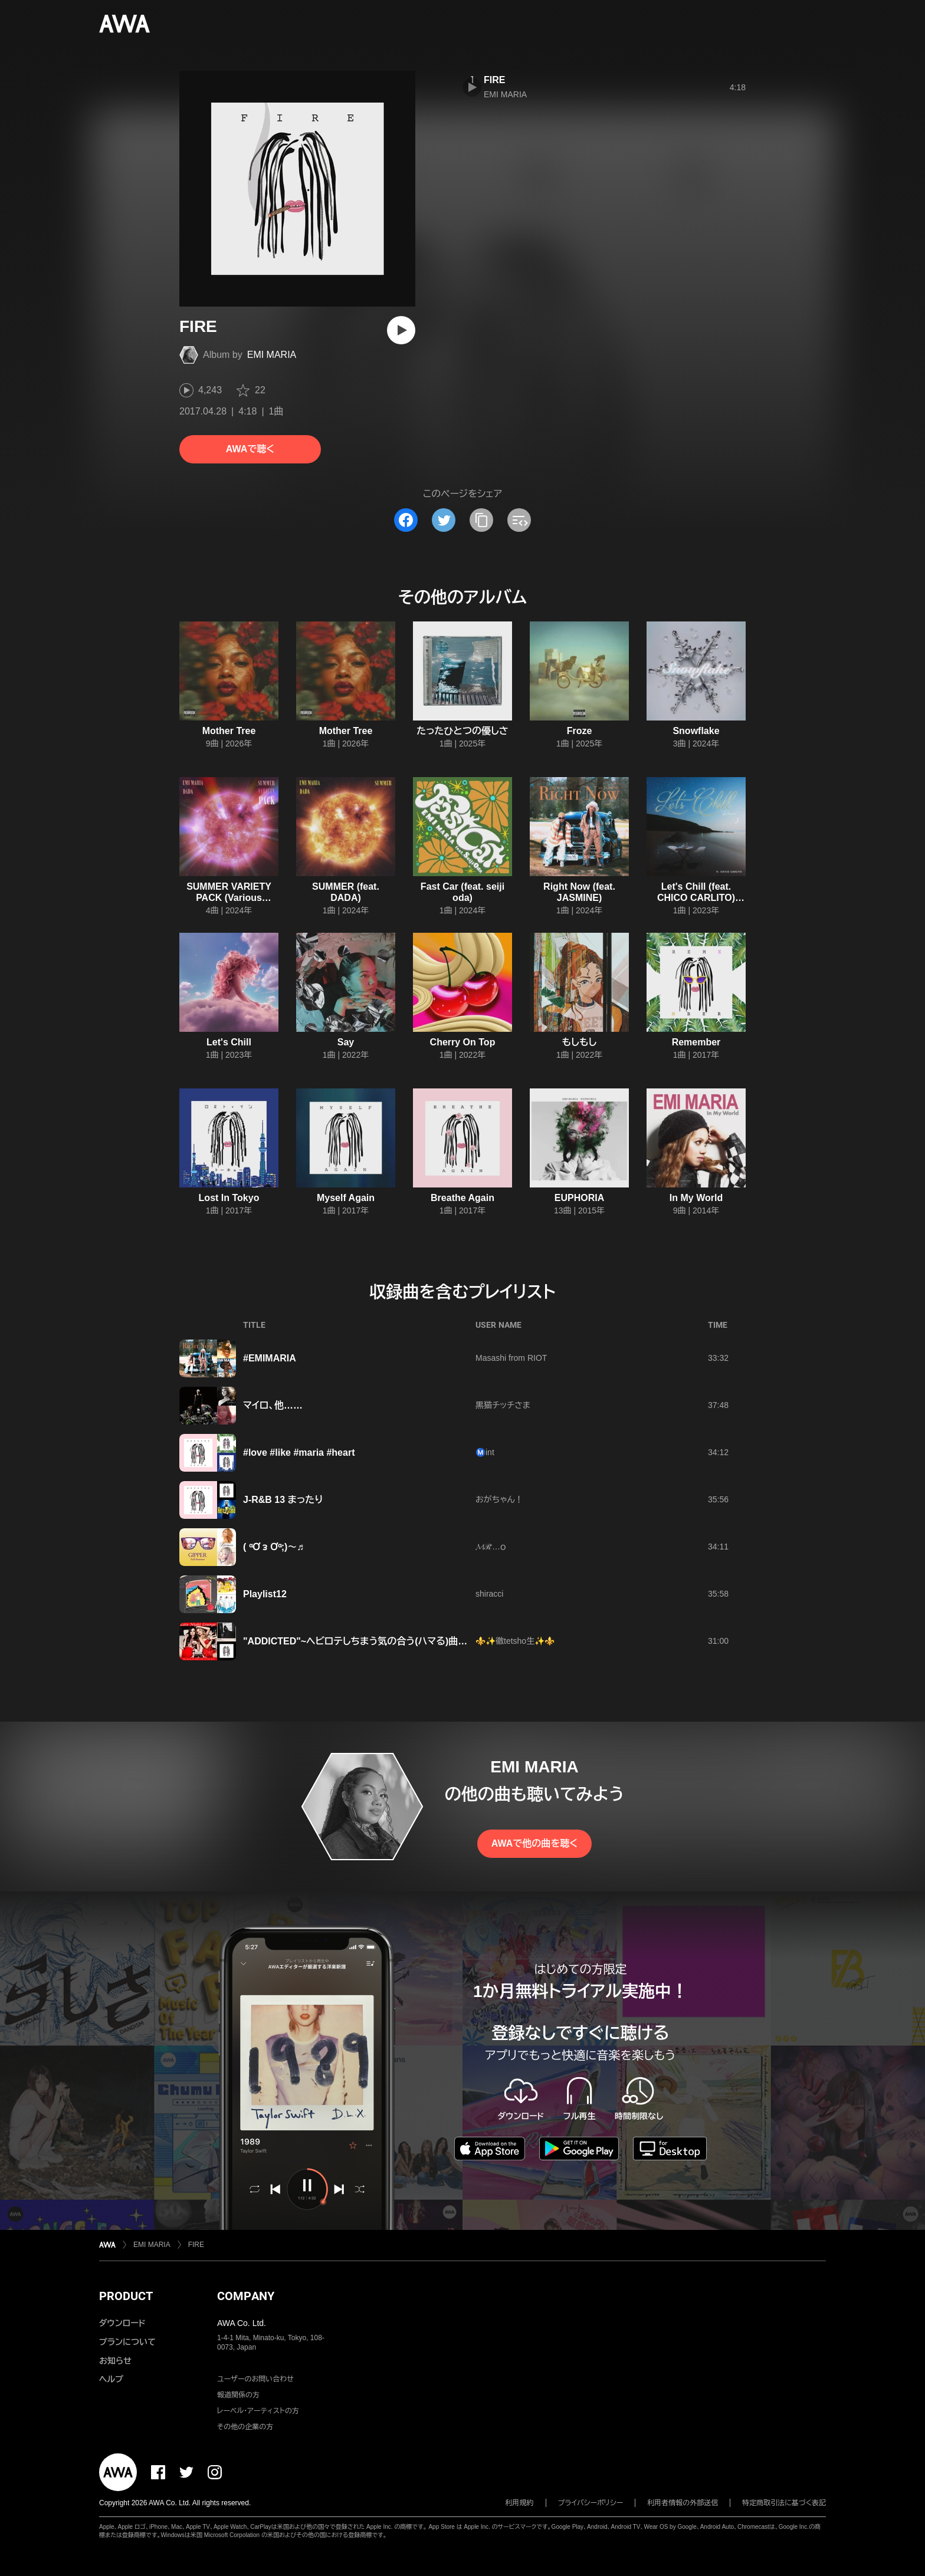  What do you see at coordinates (481, 520) in the screenshot?
I see `[タイトルとリンクをコピー]` at bounding box center [481, 520].